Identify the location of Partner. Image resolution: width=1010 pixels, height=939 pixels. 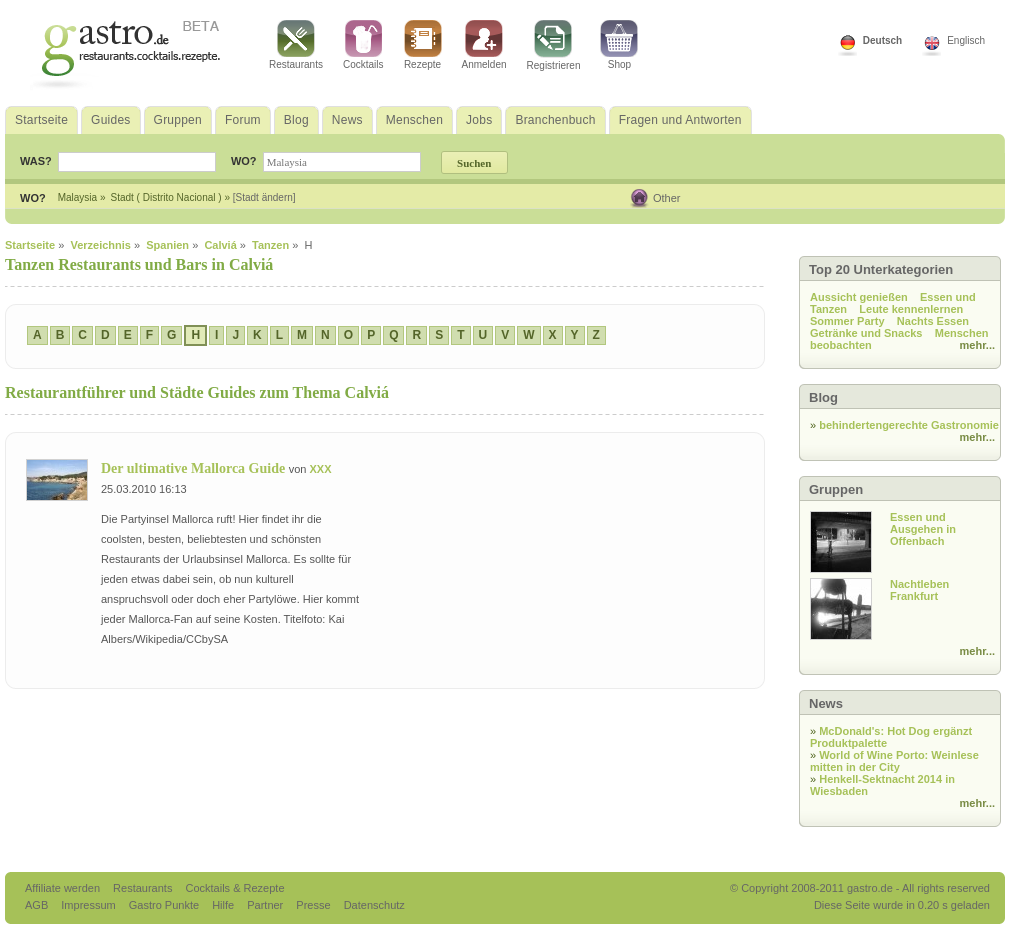
(266, 905).